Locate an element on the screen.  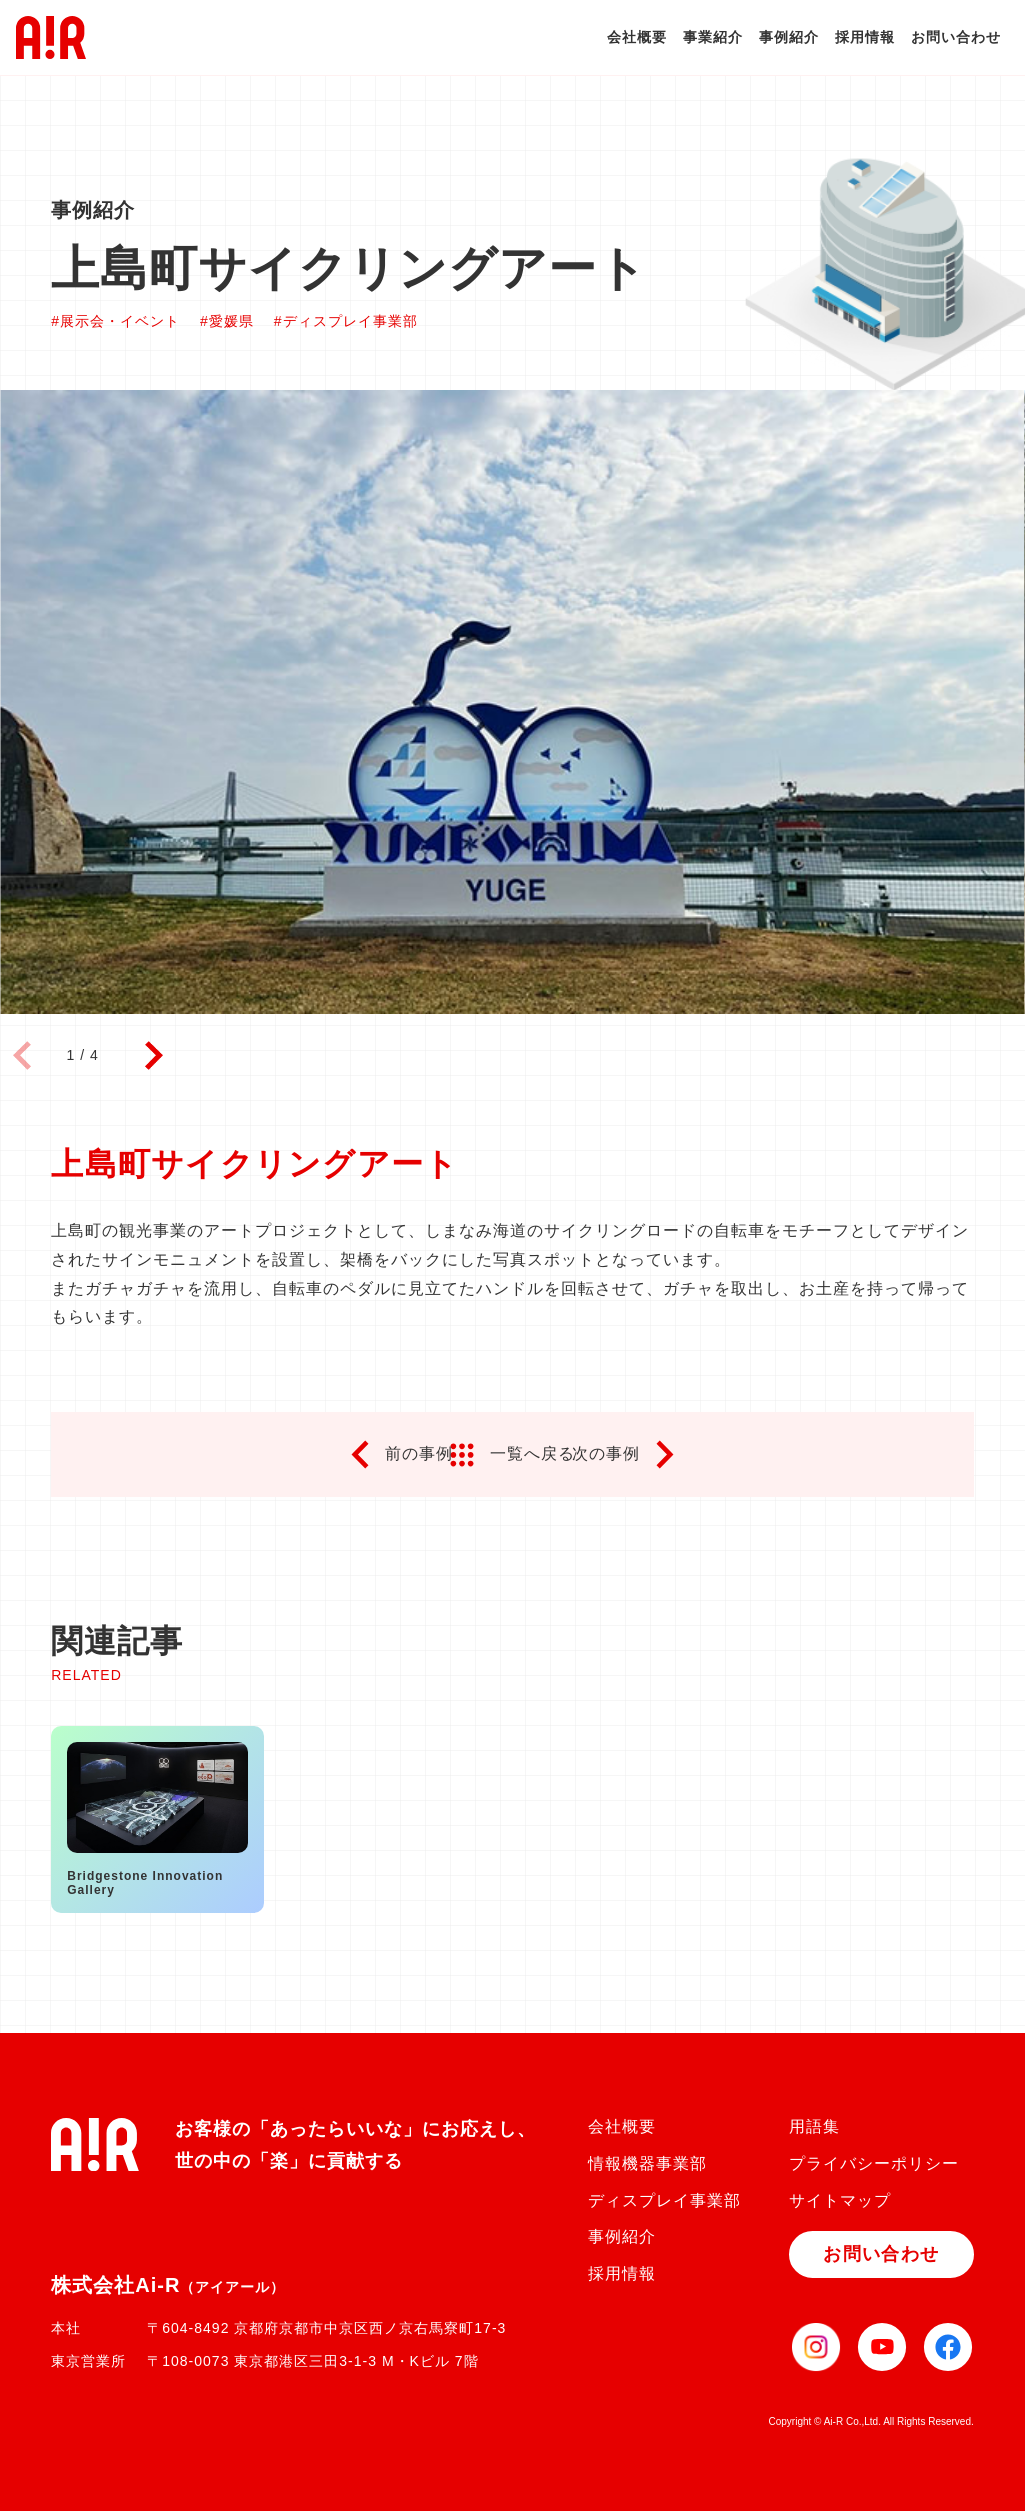
サイトマップ is located at coordinates (840, 2200).